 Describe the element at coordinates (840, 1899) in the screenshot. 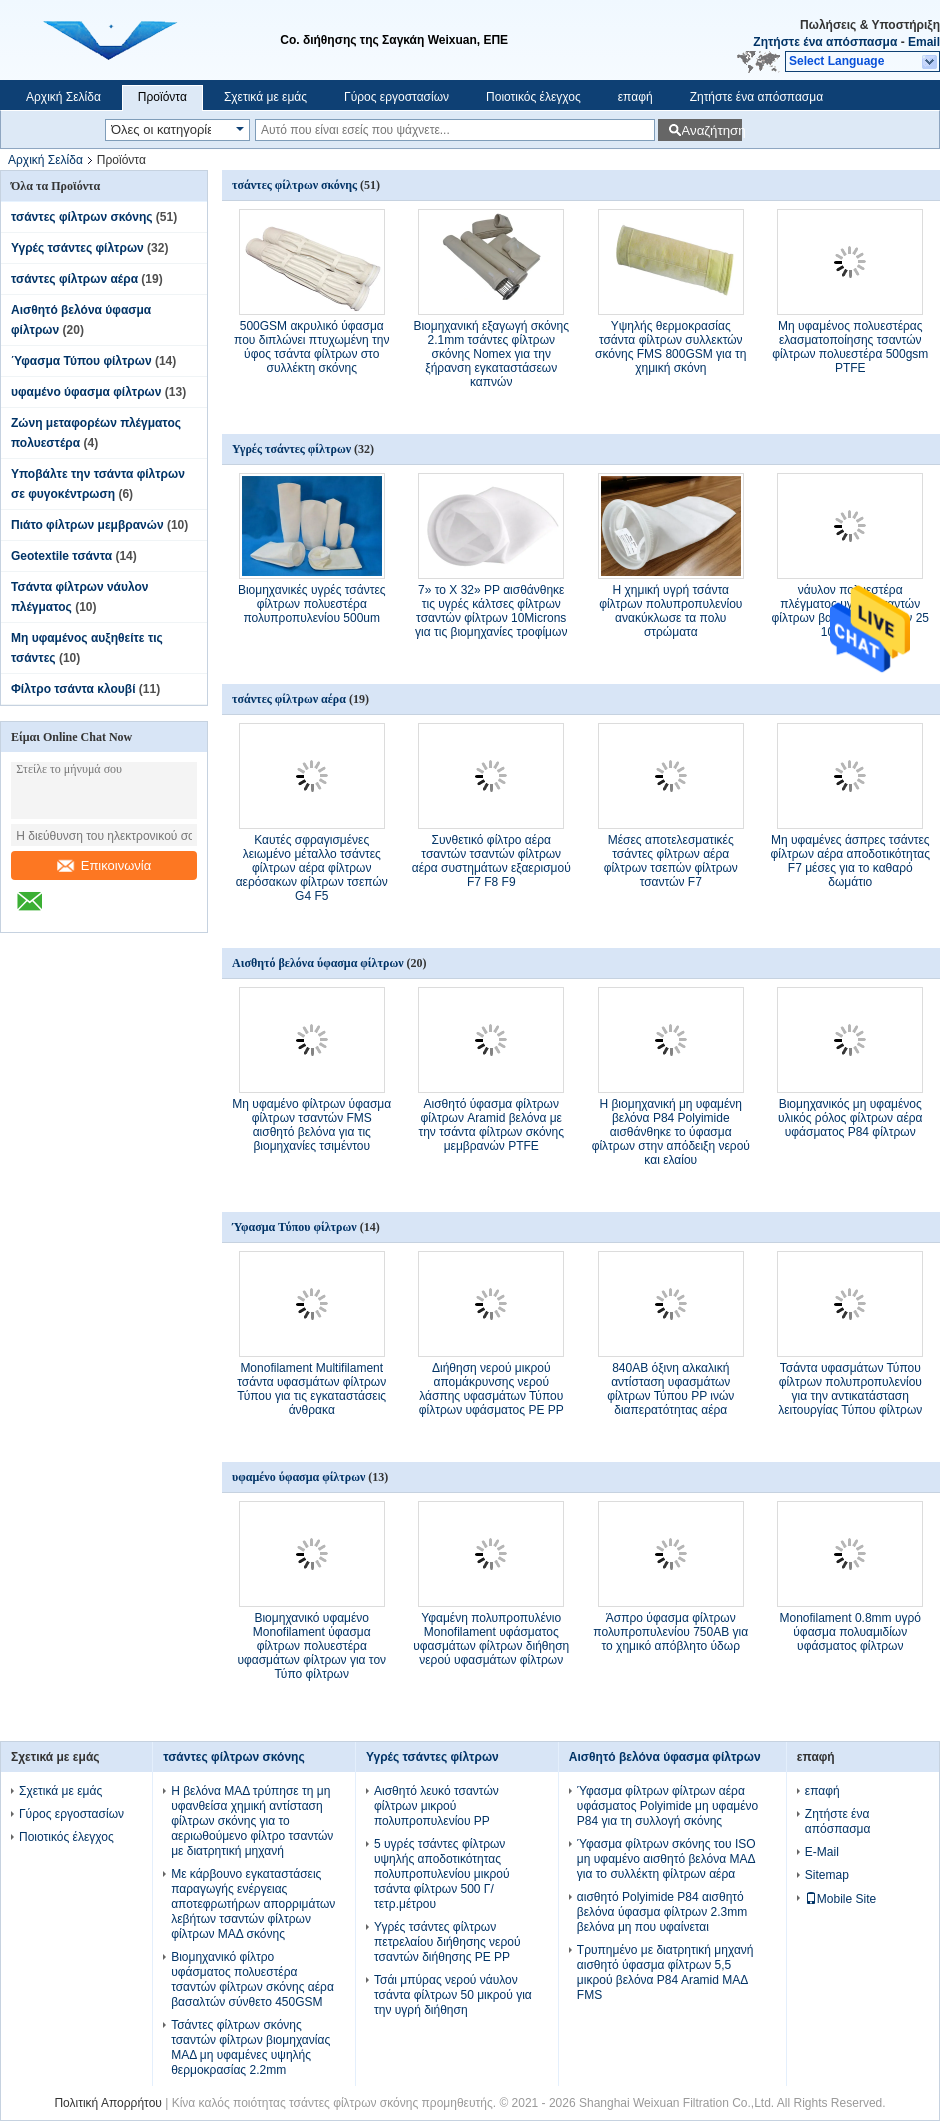

I see `Mobile Site` at that location.